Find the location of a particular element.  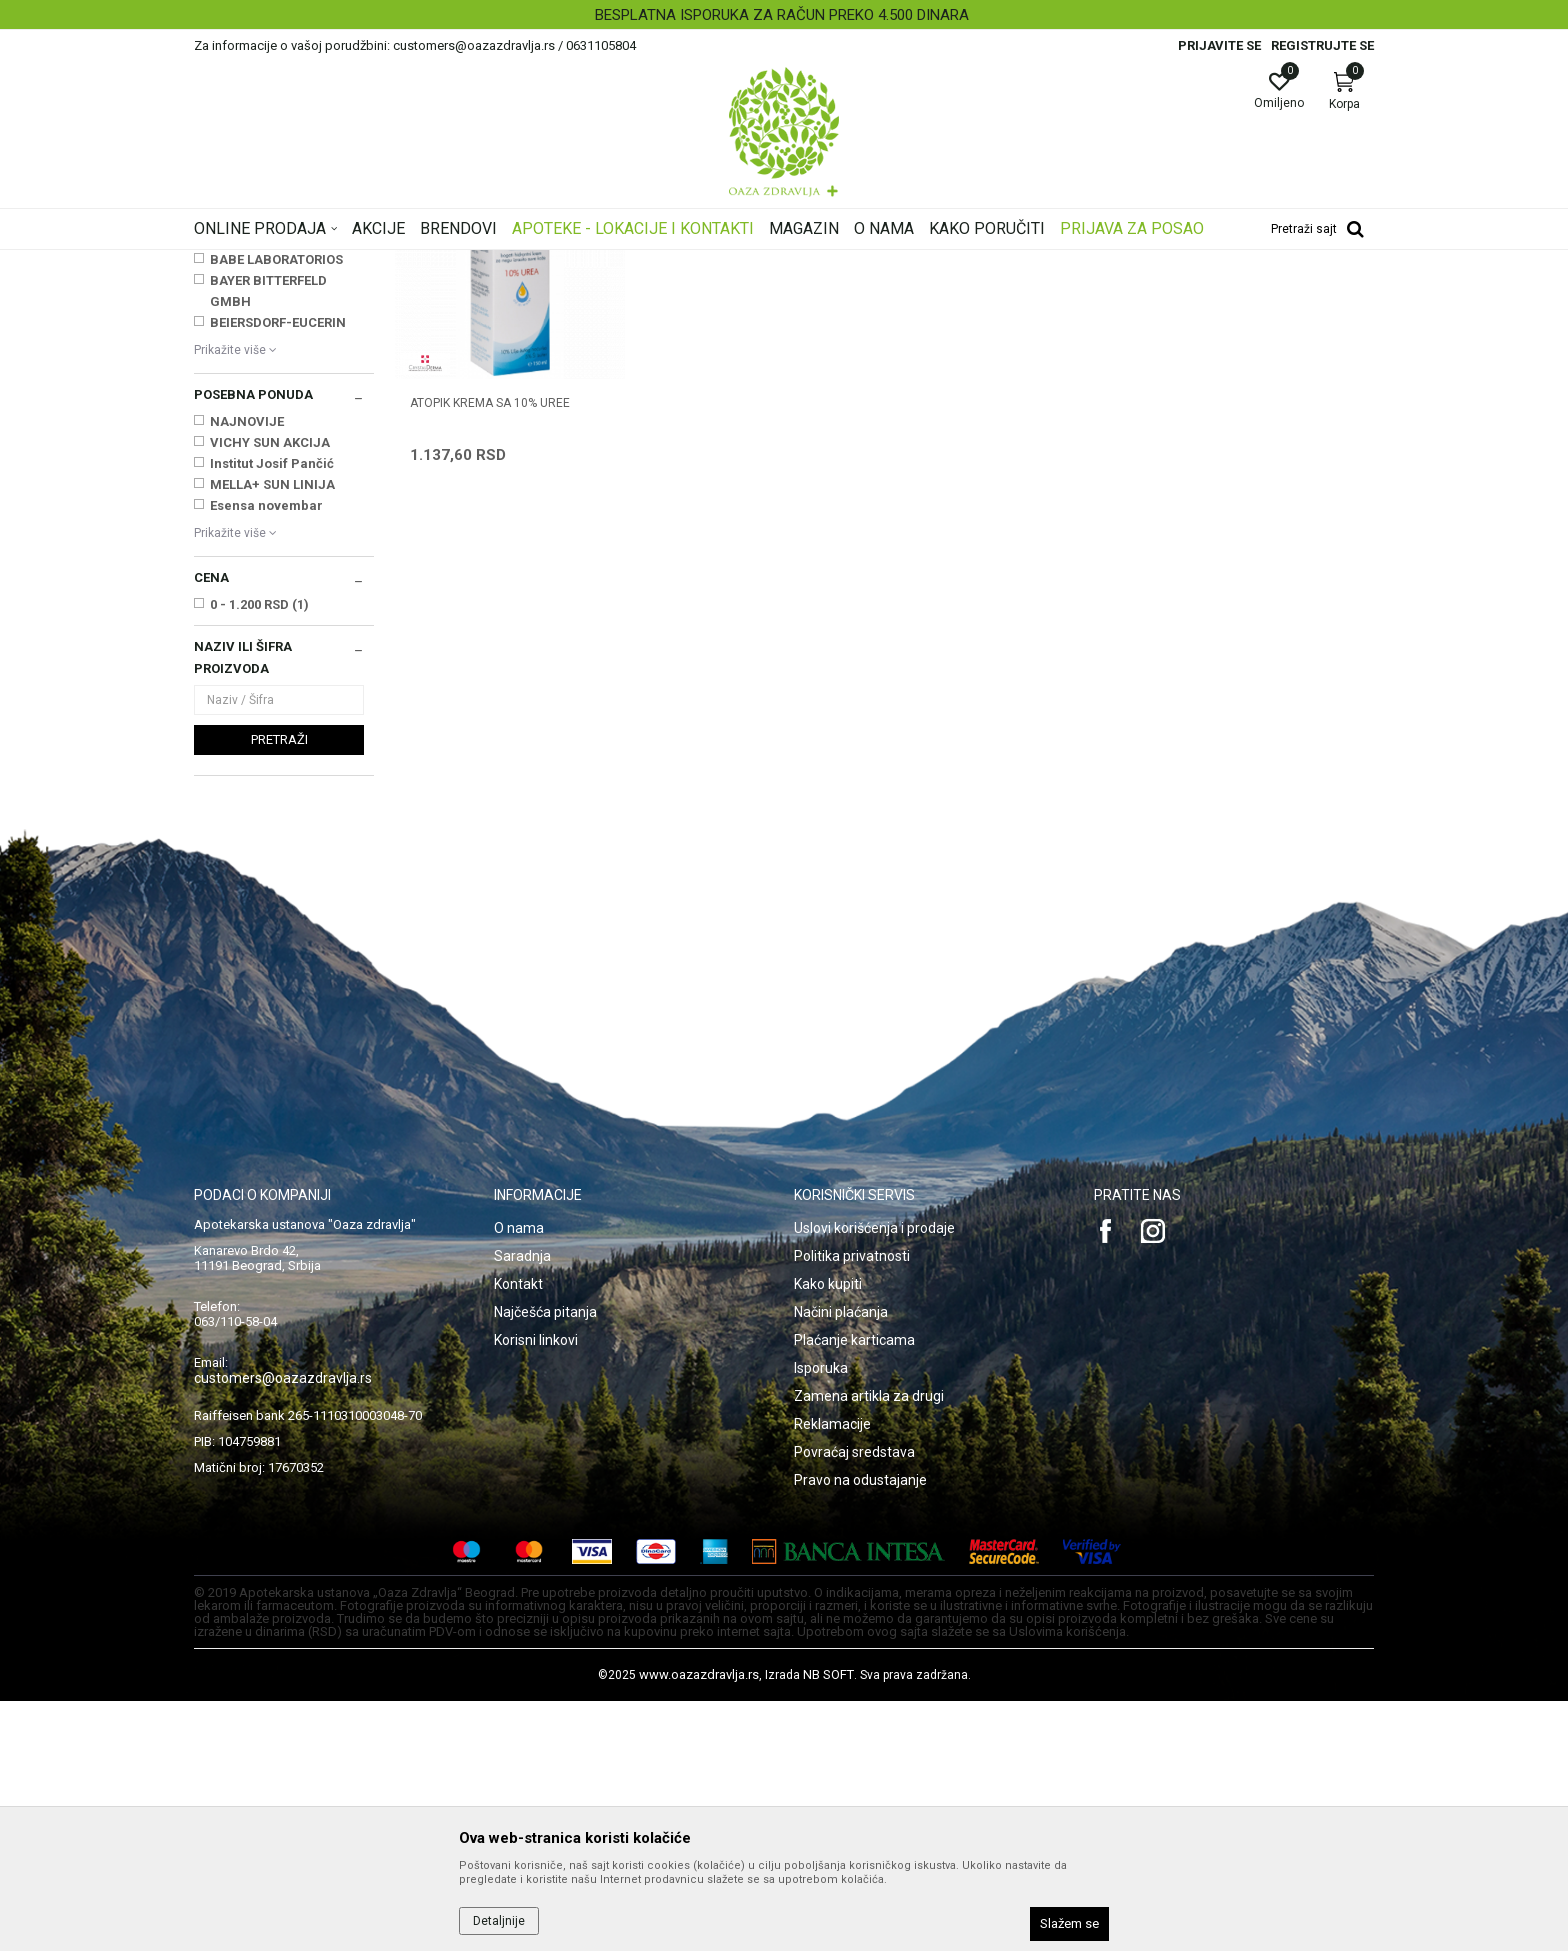

Reklamacije is located at coordinates (832, 1674).